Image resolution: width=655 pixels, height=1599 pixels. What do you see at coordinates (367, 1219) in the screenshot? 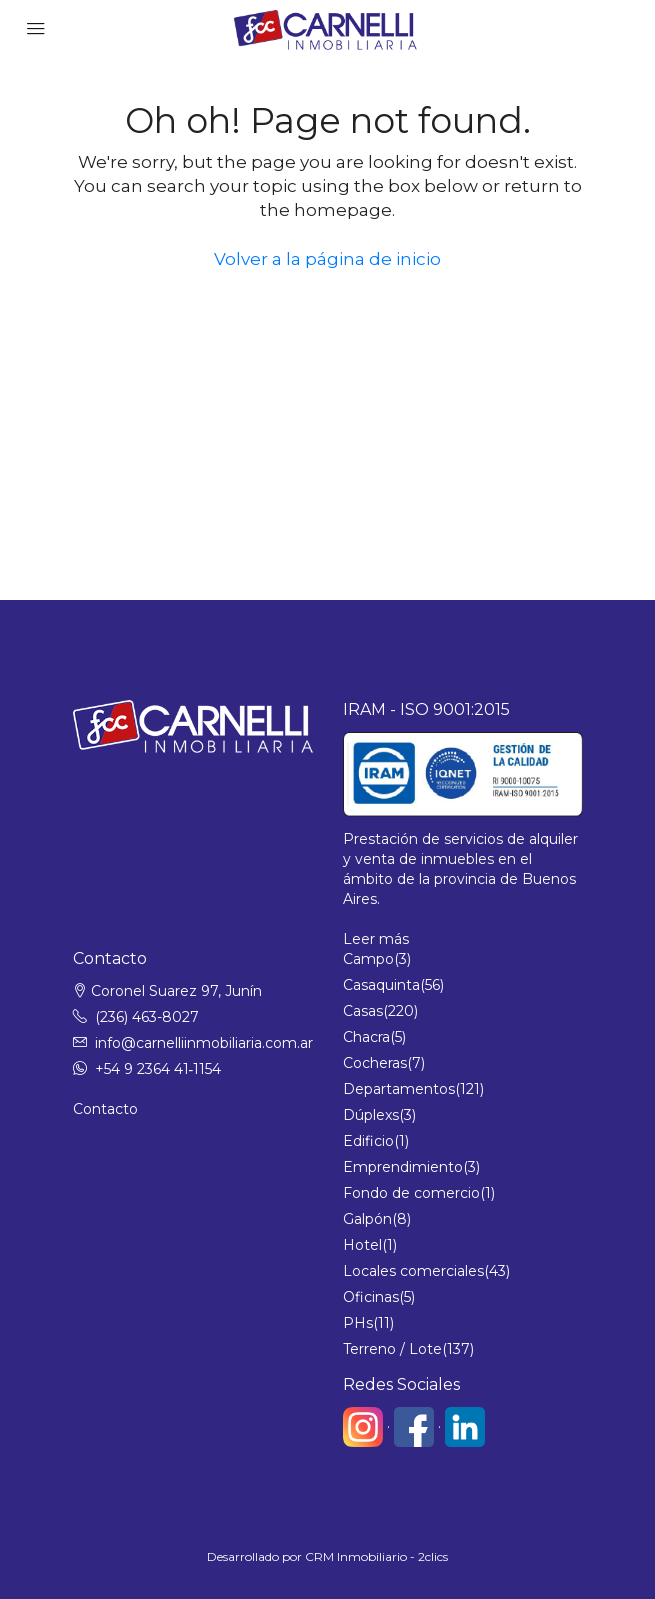
I see `Galpón` at bounding box center [367, 1219].